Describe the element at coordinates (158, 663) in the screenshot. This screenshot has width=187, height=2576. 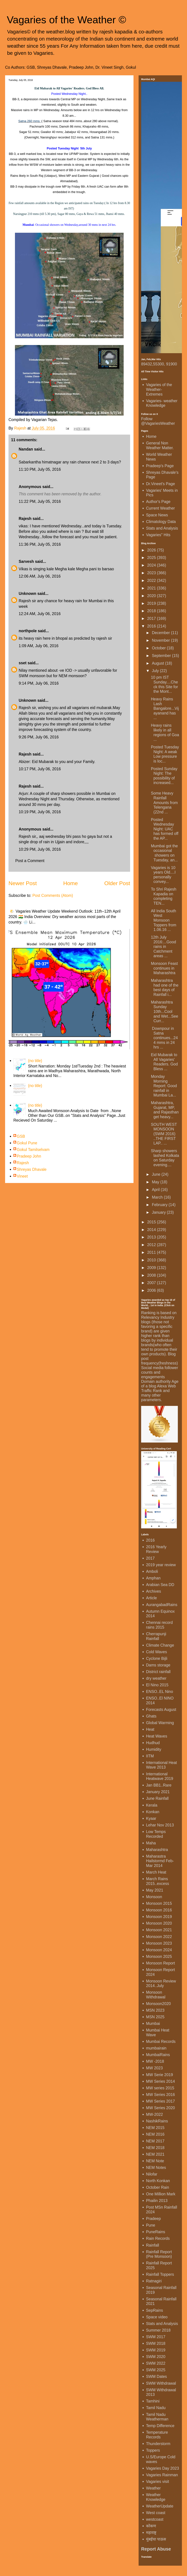
I see `August` at that location.